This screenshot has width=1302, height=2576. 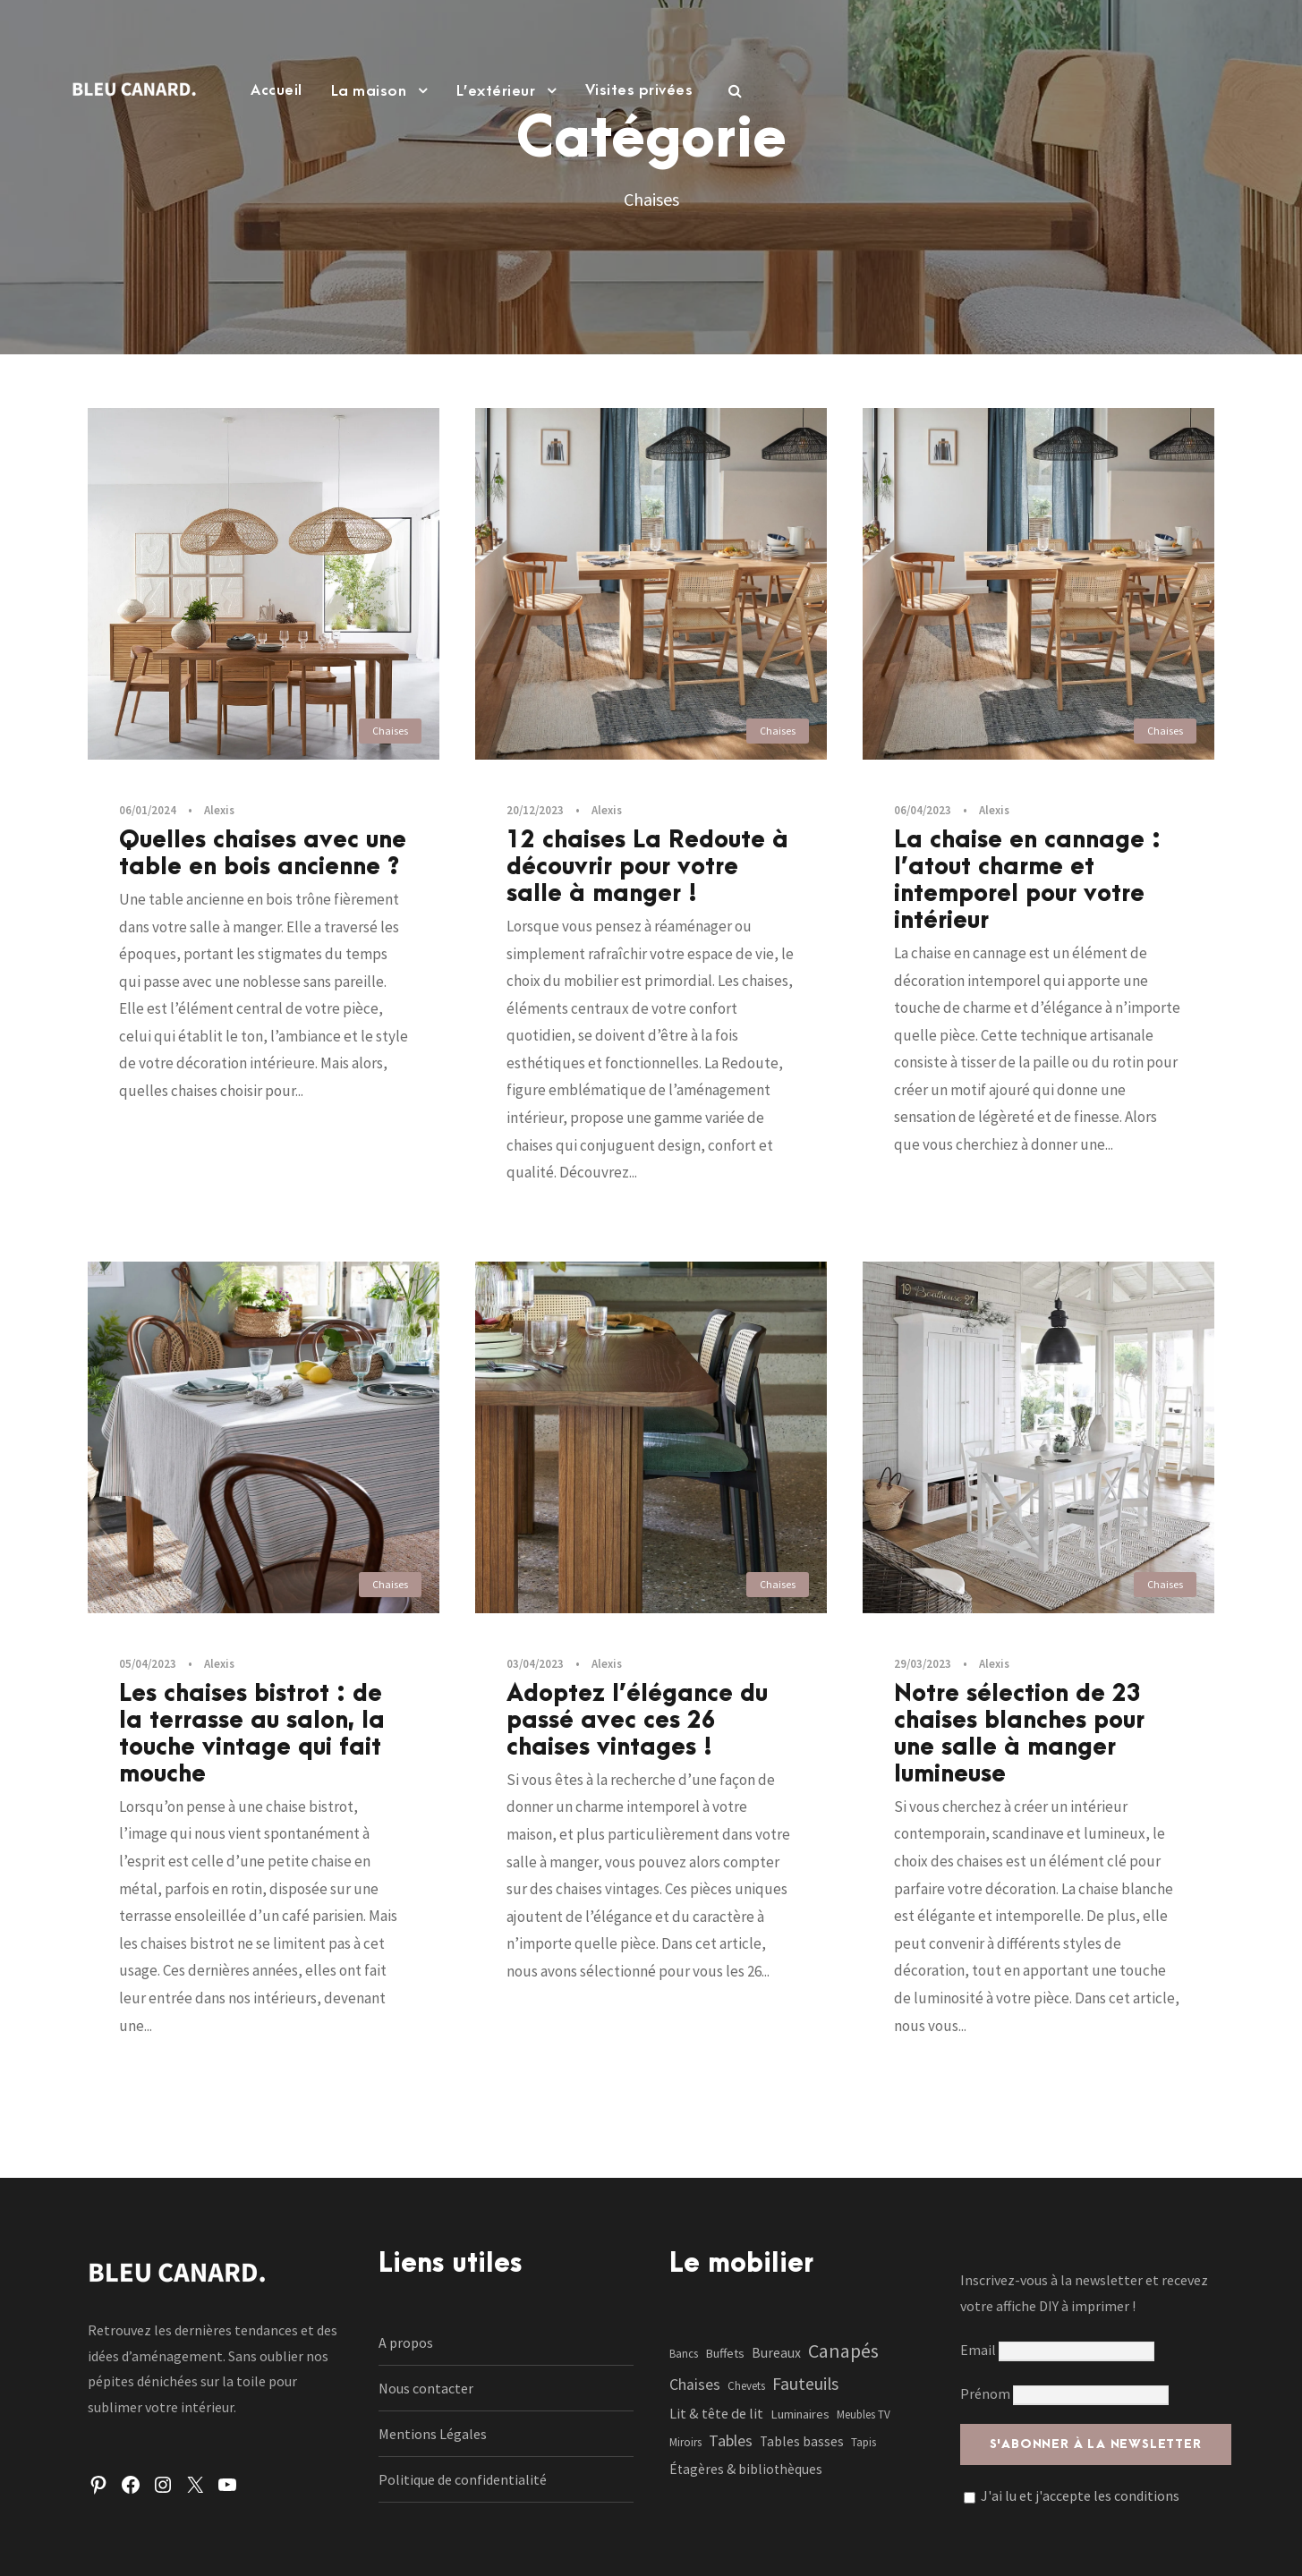 What do you see at coordinates (922, 1663) in the screenshot?
I see `29/03/2023` at bounding box center [922, 1663].